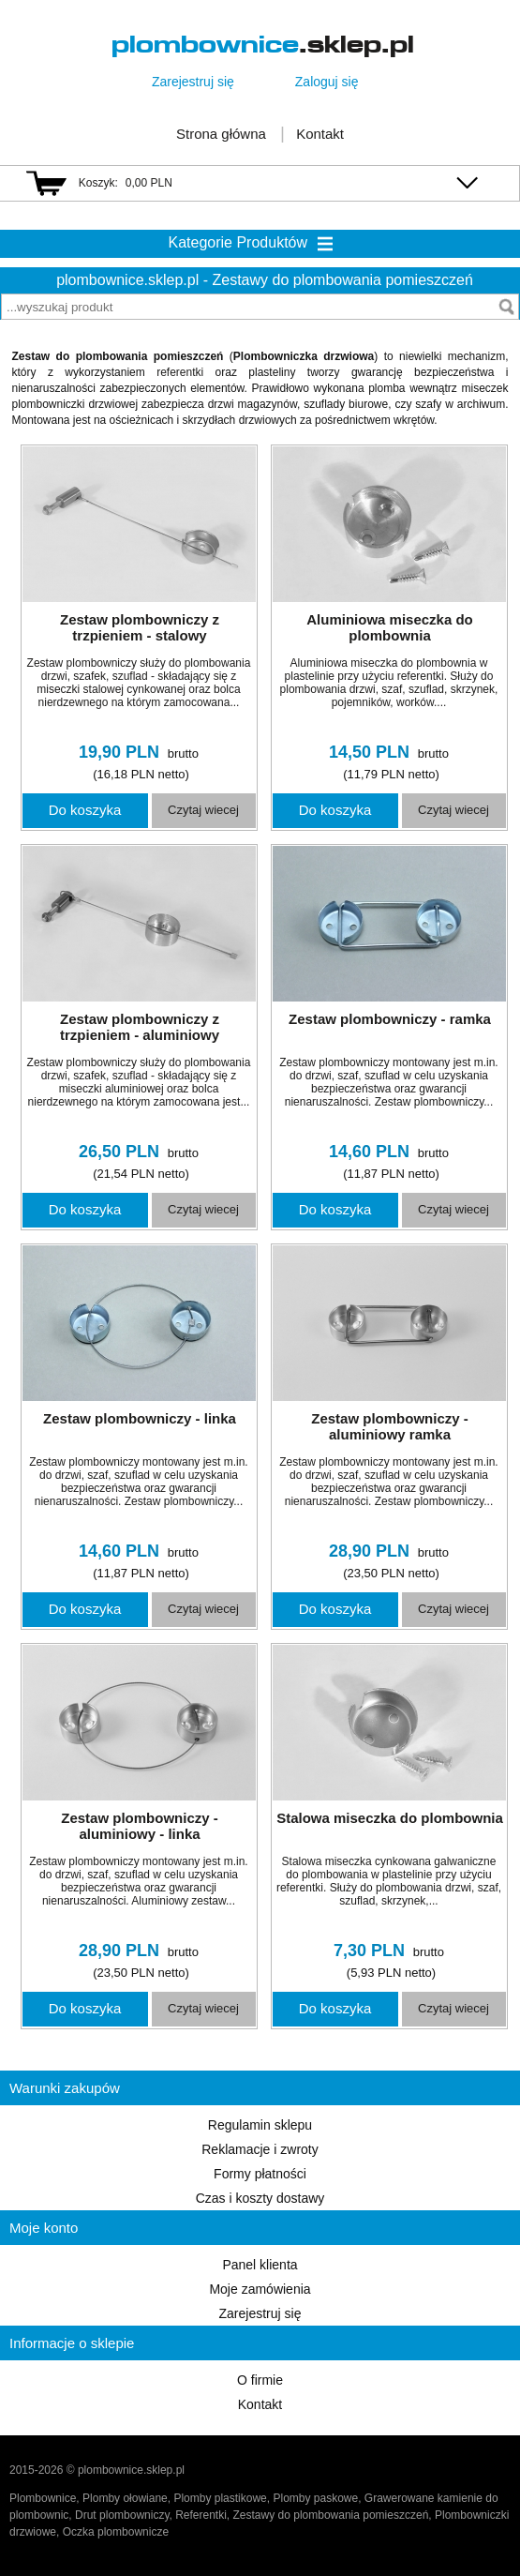 The width and height of the screenshot is (520, 2576). I want to click on Strona główna, so click(221, 134).